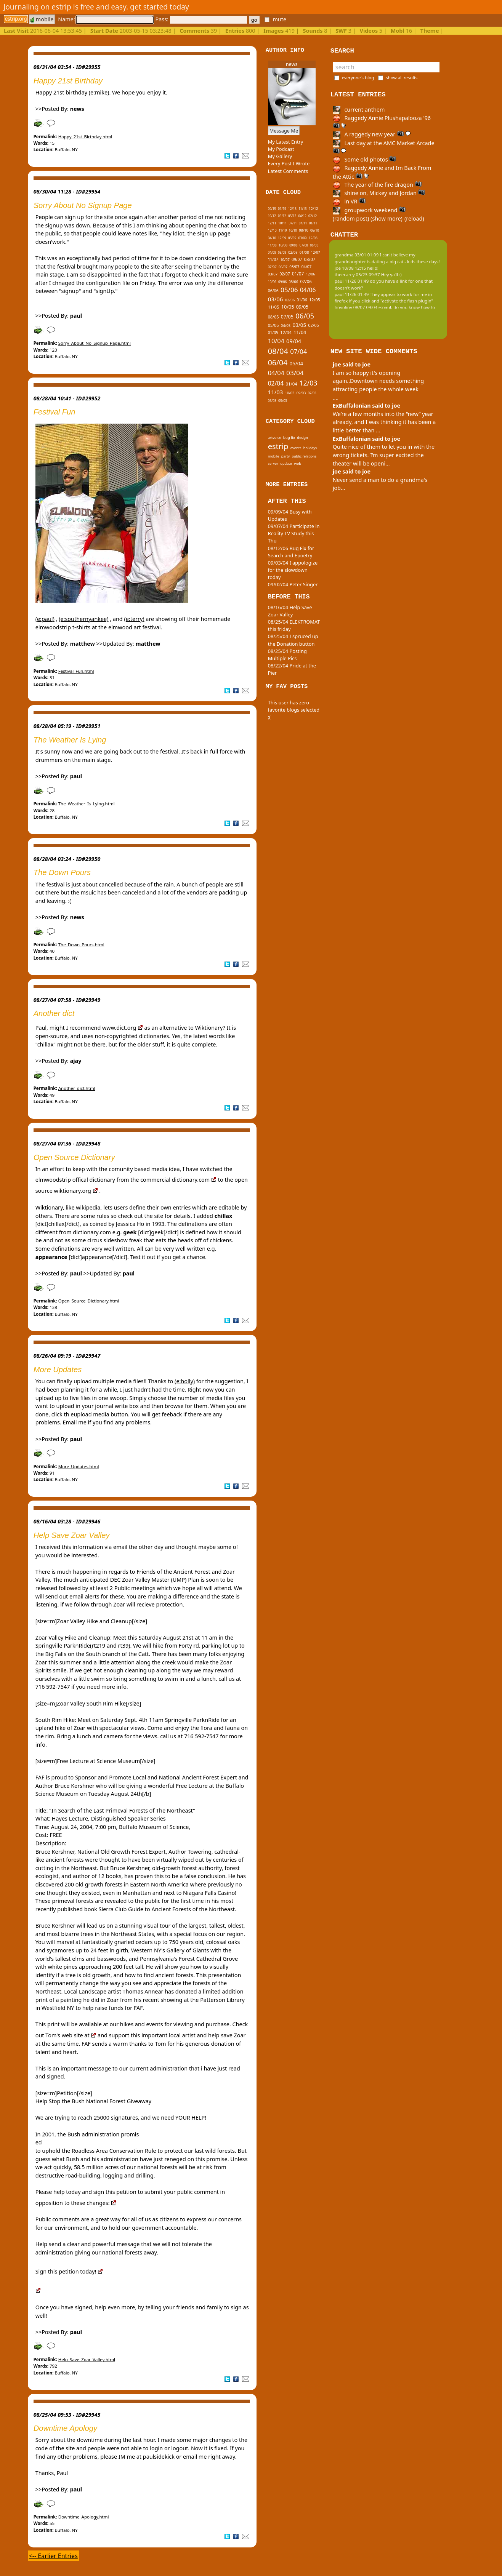 The height and width of the screenshot is (2576, 502). Describe the element at coordinates (369, 210) in the screenshot. I see `groupwork weekend` at that location.